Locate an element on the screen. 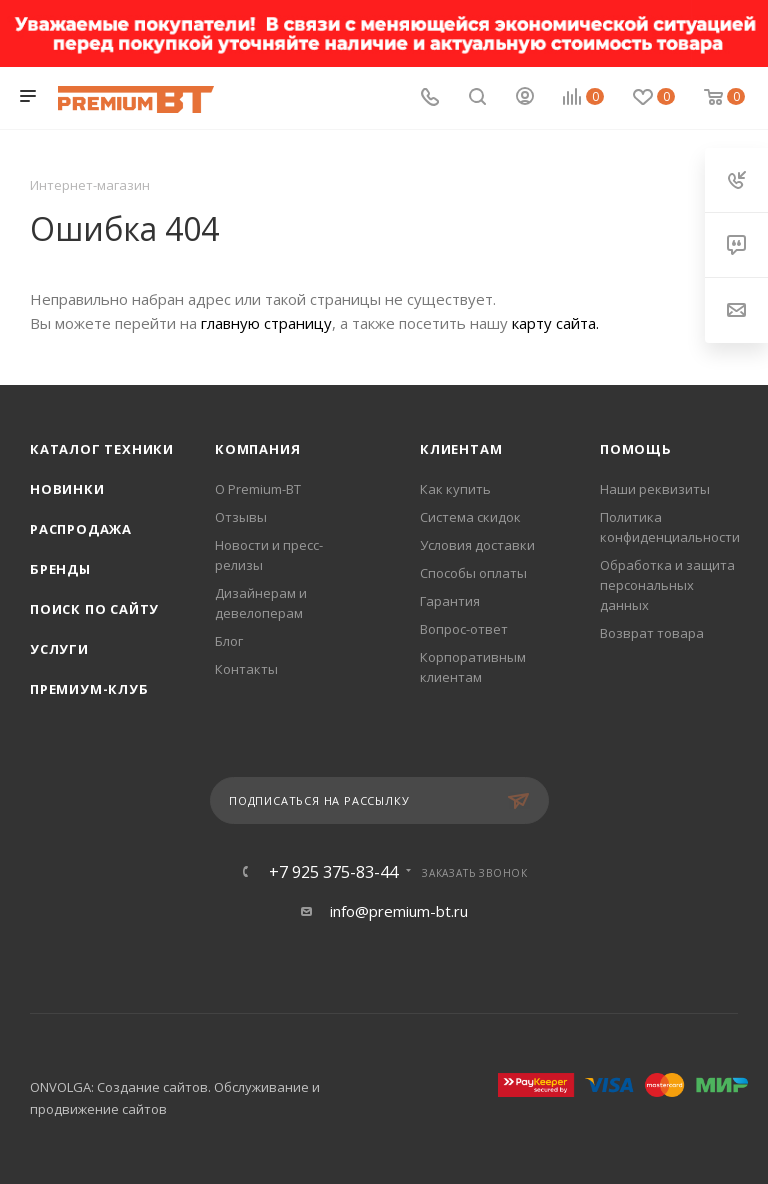 The height and width of the screenshot is (1184, 768). Отзывы is located at coordinates (241, 517).